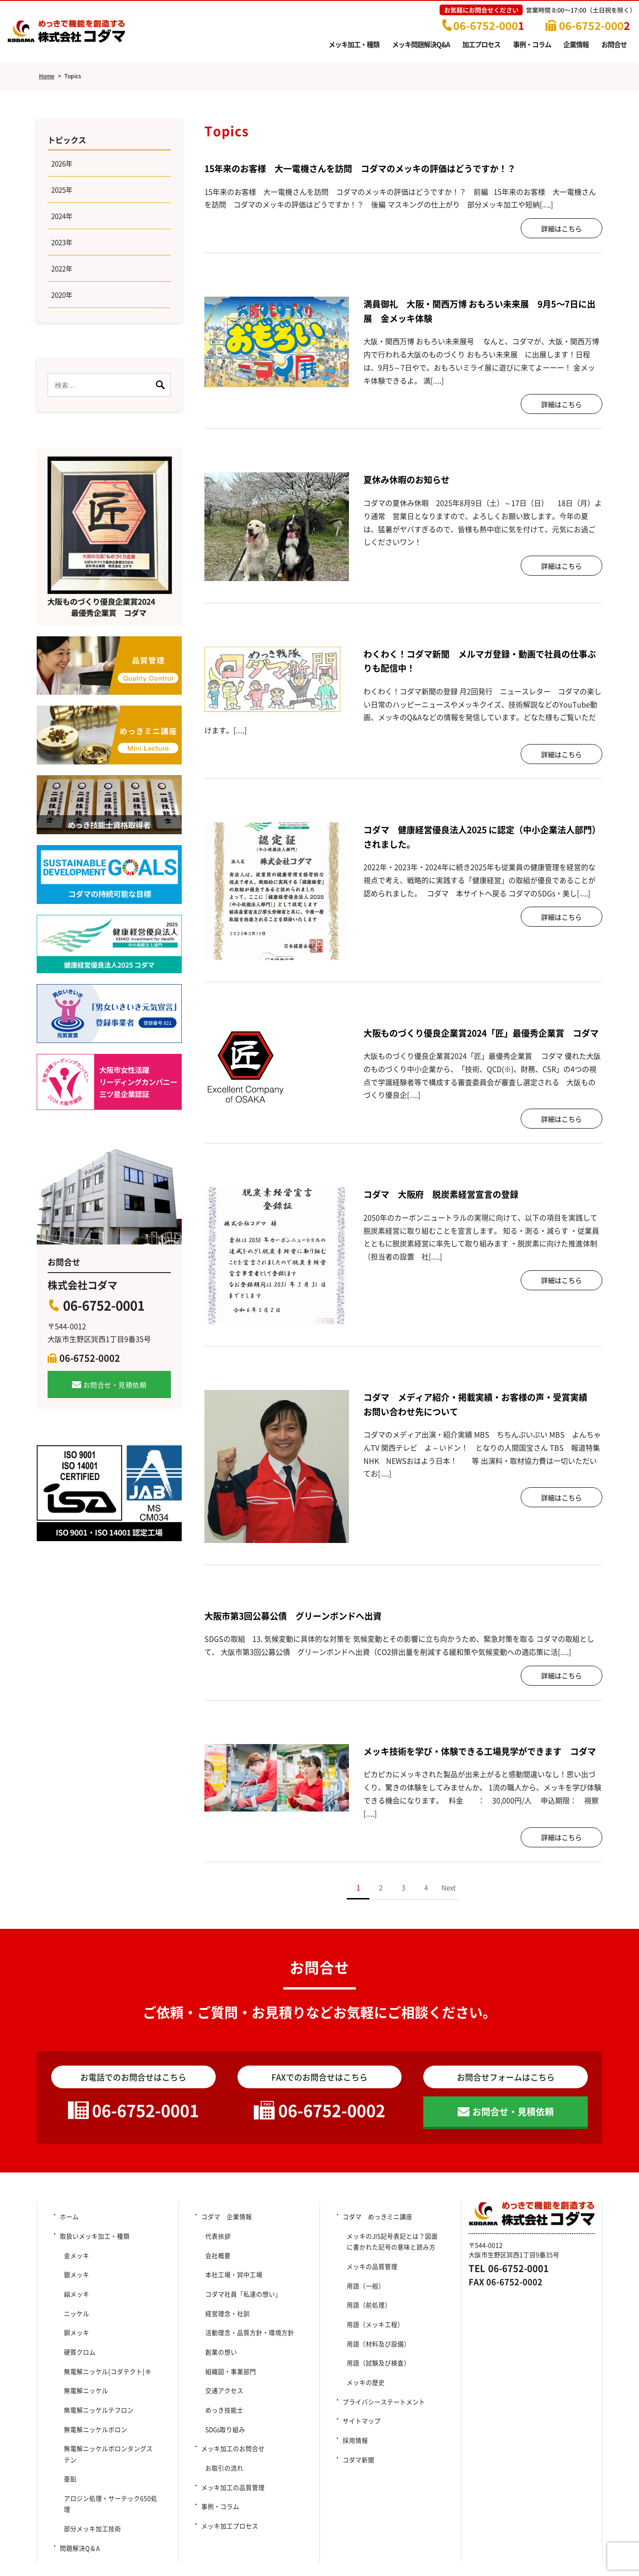 This screenshot has width=639, height=2576. I want to click on アロジン処理・サーテック650処理, so click(112, 2458).